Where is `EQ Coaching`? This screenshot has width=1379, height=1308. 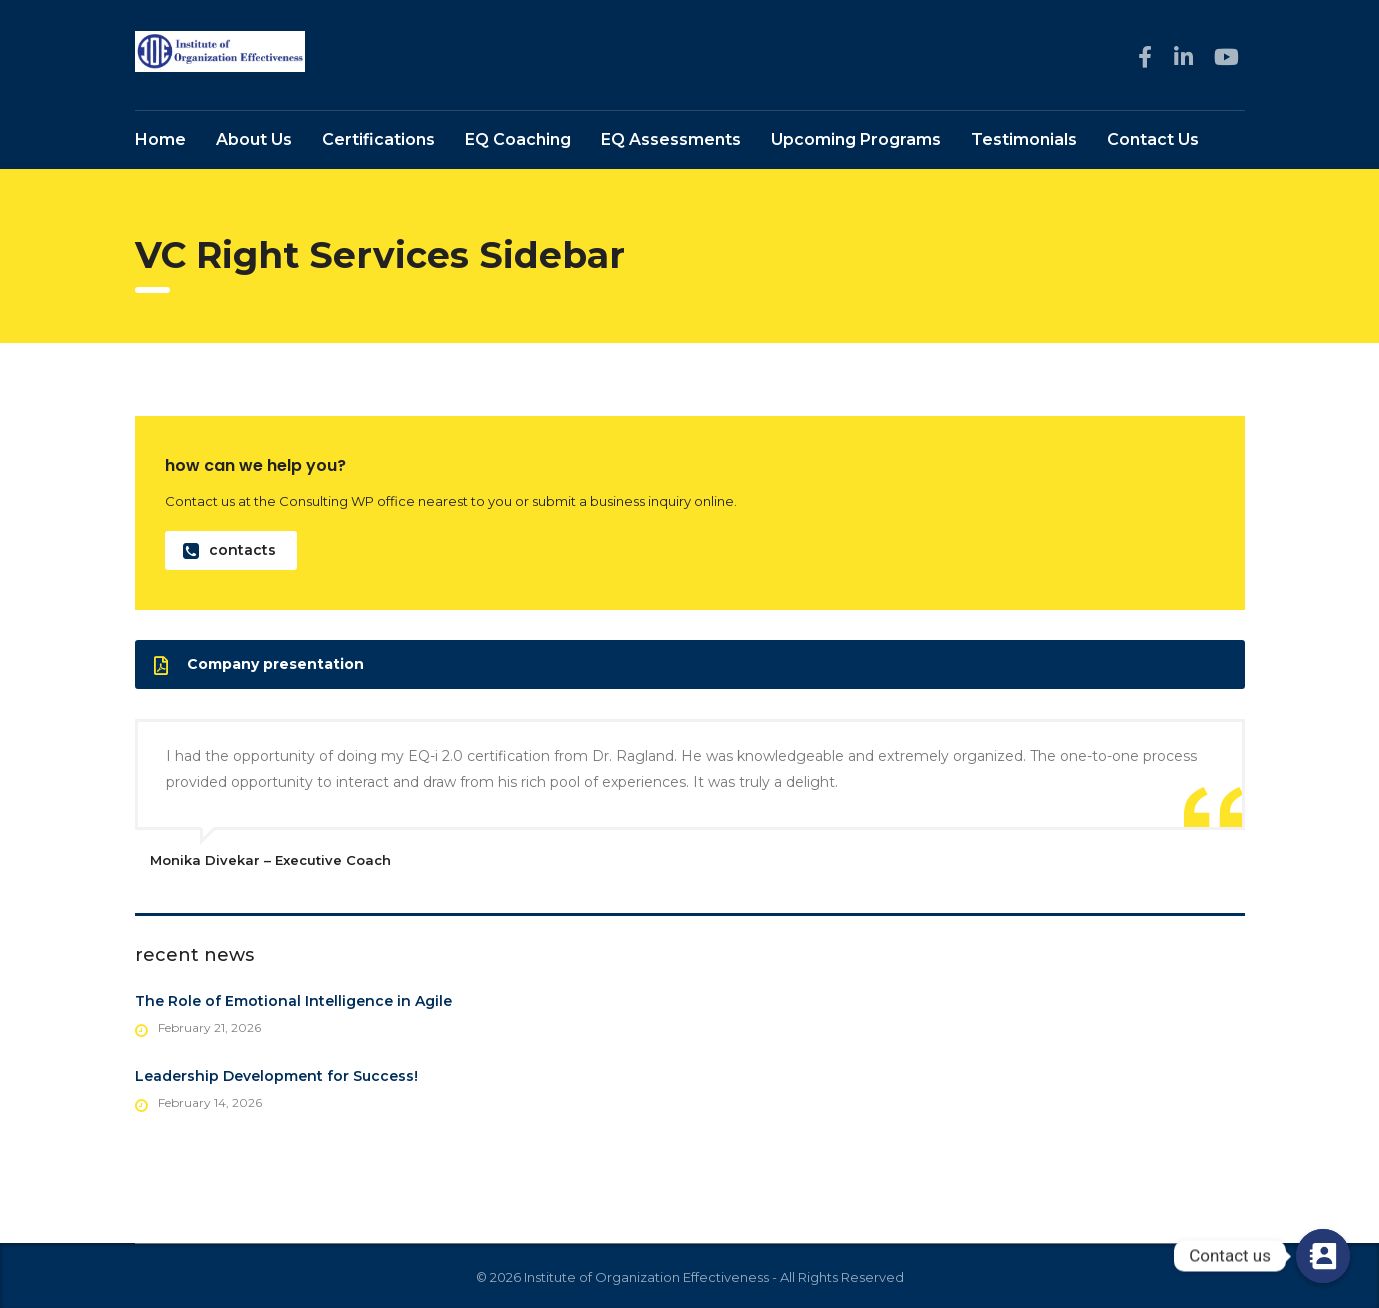 EQ Coaching is located at coordinates (518, 141).